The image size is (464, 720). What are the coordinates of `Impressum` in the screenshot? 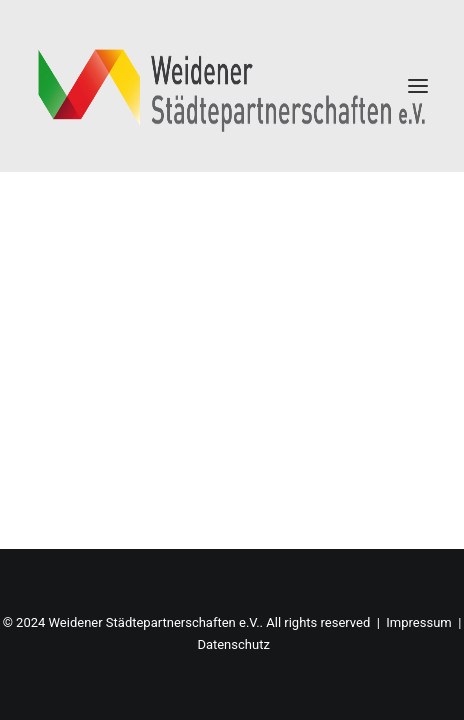 It's located at (418, 622).